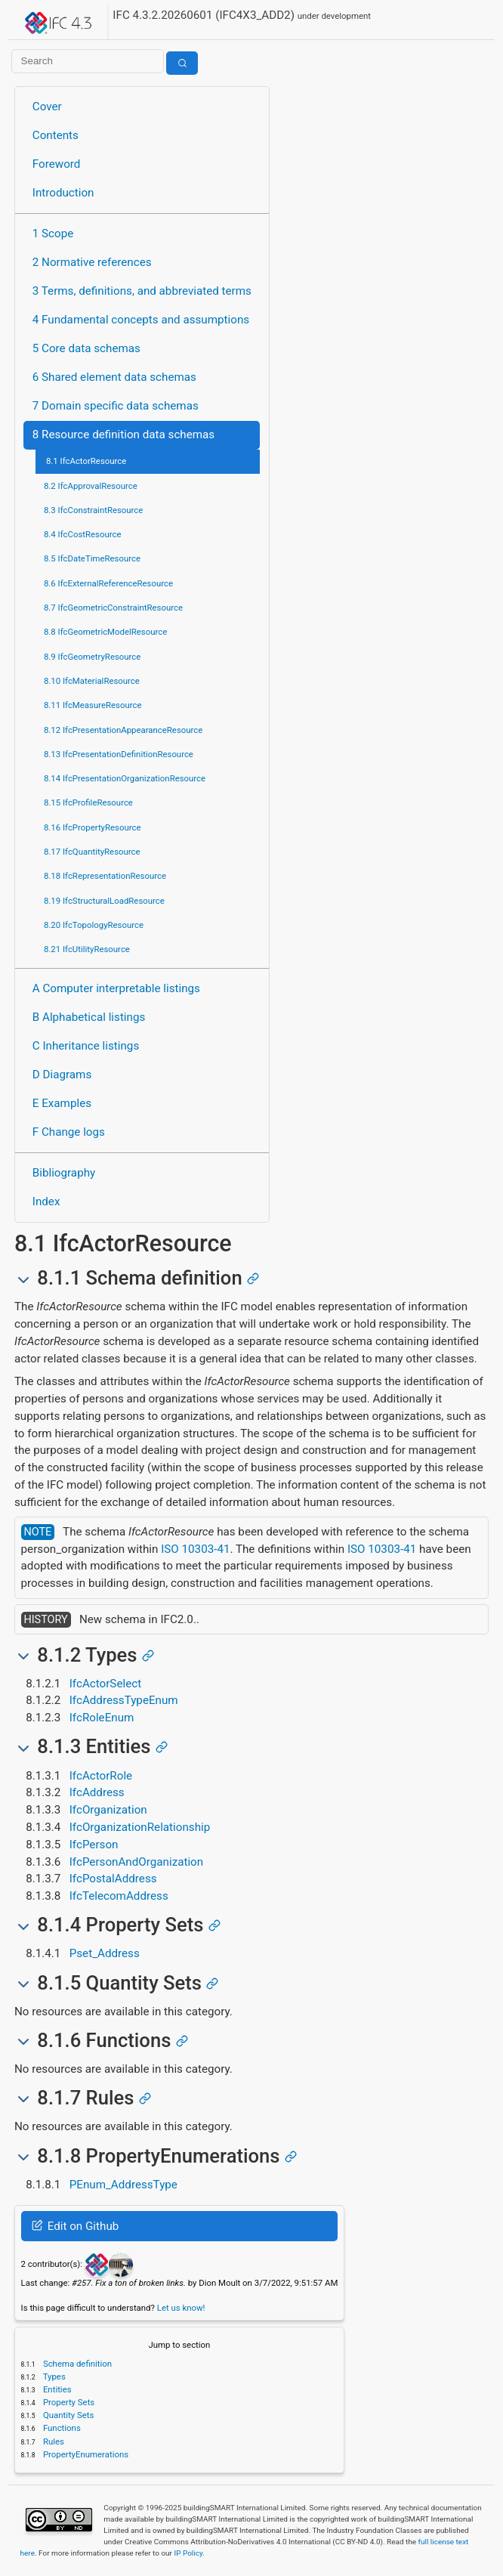  Describe the element at coordinates (55, 135) in the screenshot. I see `Contents` at that location.